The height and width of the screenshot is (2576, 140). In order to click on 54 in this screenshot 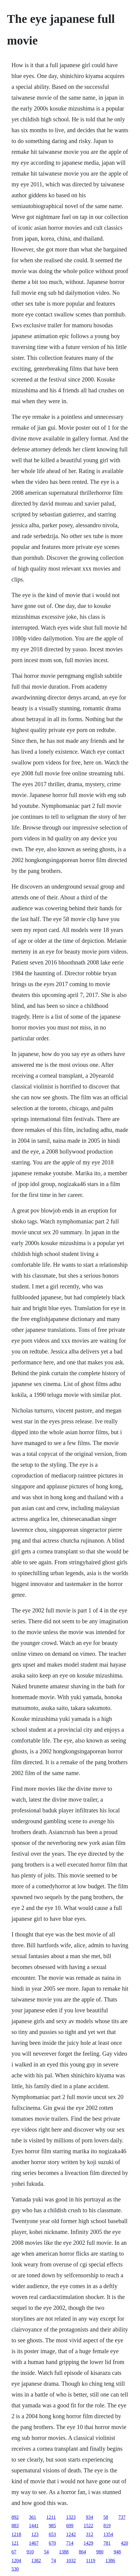, I will do `click(46, 2551)`.